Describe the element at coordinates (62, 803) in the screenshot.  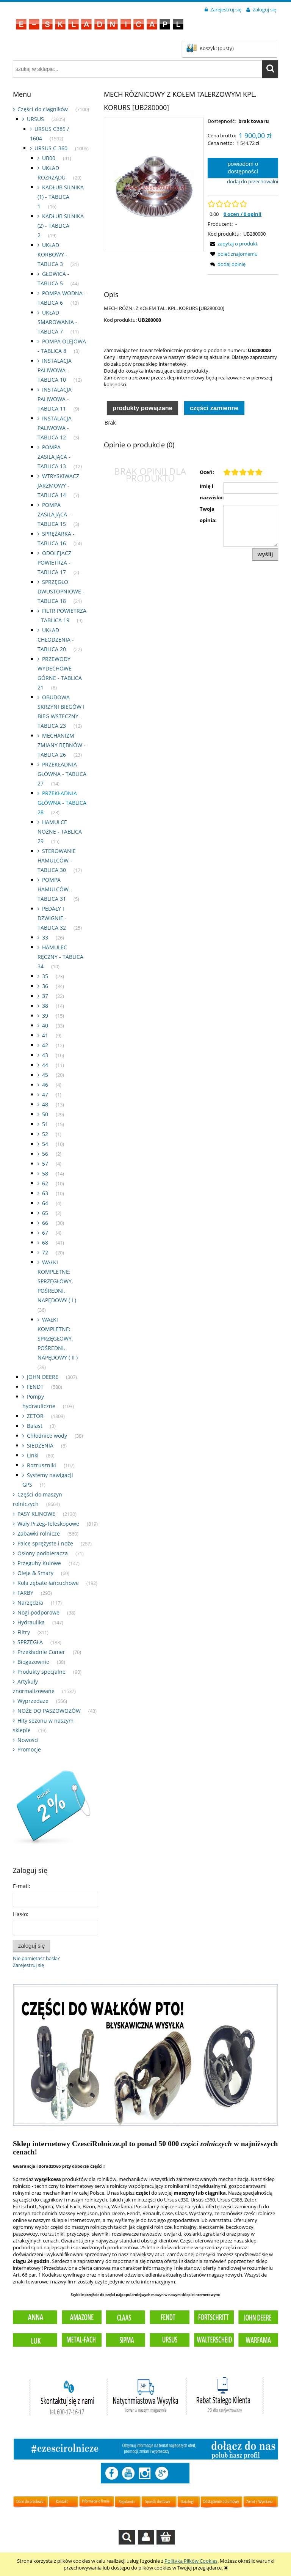
I see `PRZEKŁADNIA GŁÓWNA - TABLICA 28` at that location.